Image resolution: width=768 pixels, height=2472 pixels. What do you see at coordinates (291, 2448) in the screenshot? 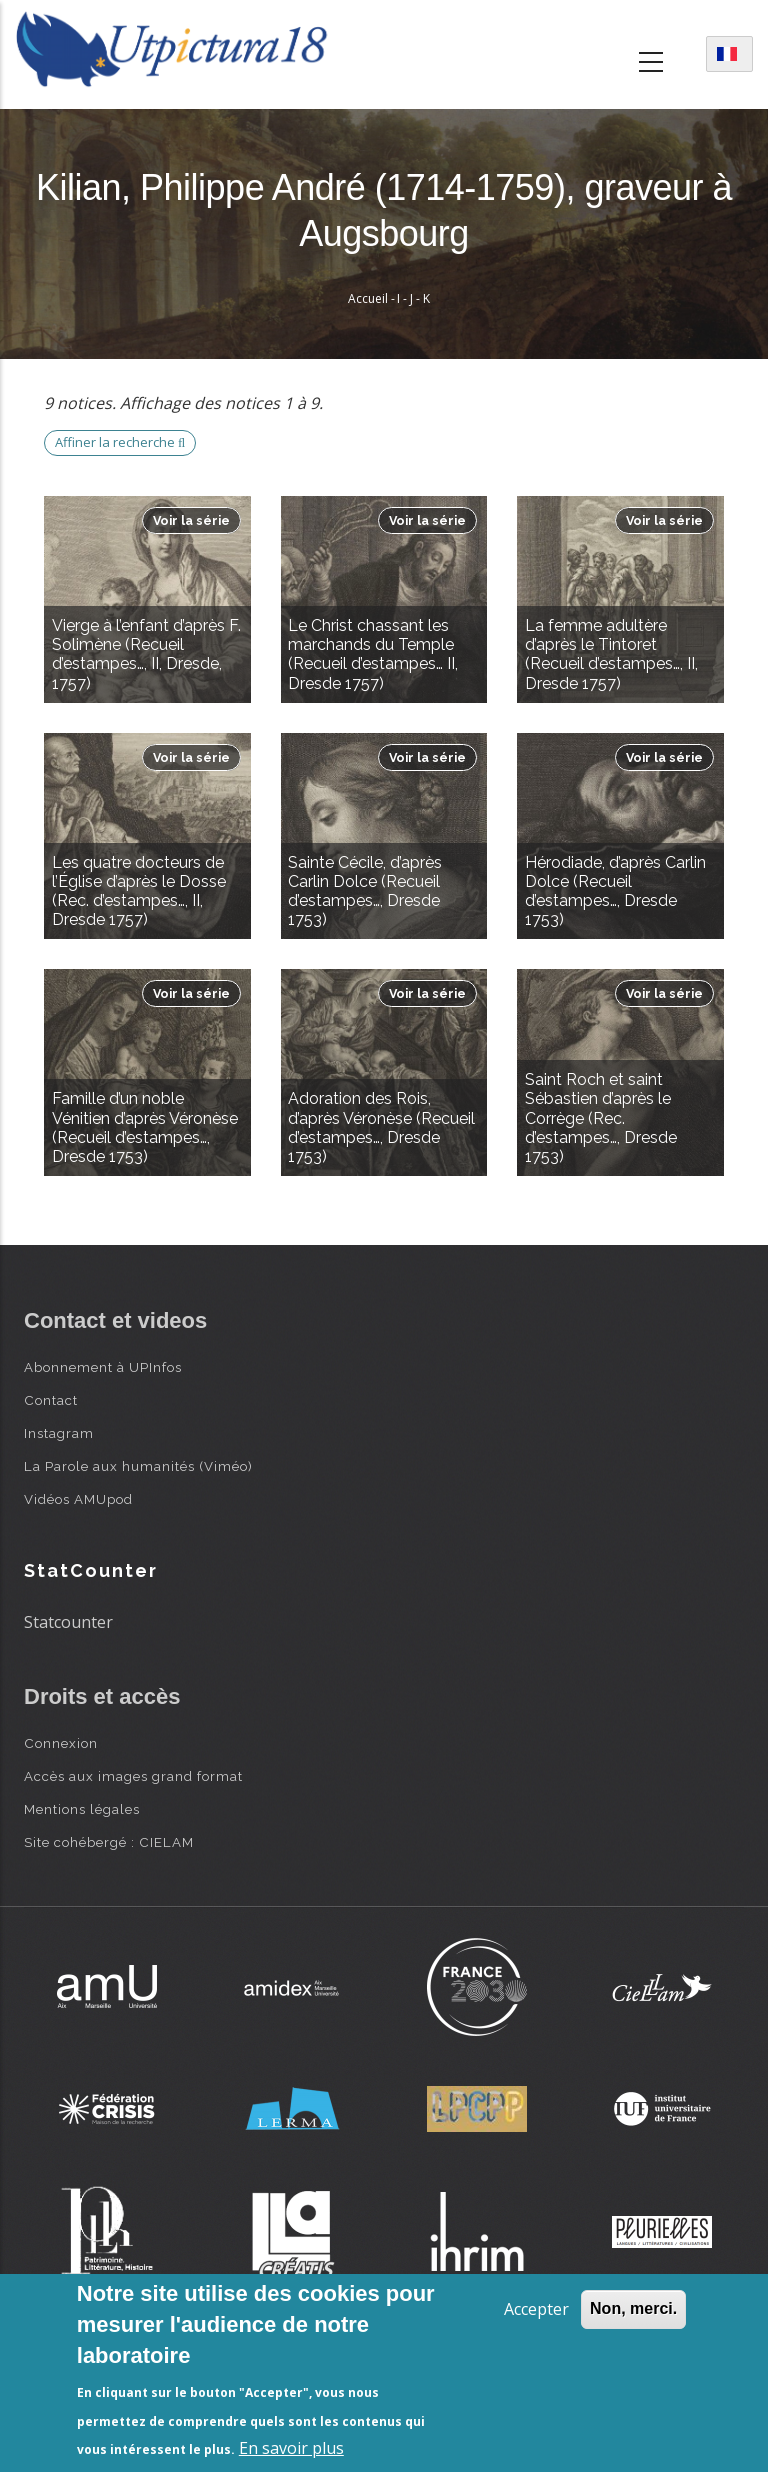
I see `En savoir plus` at bounding box center [291, 2448].